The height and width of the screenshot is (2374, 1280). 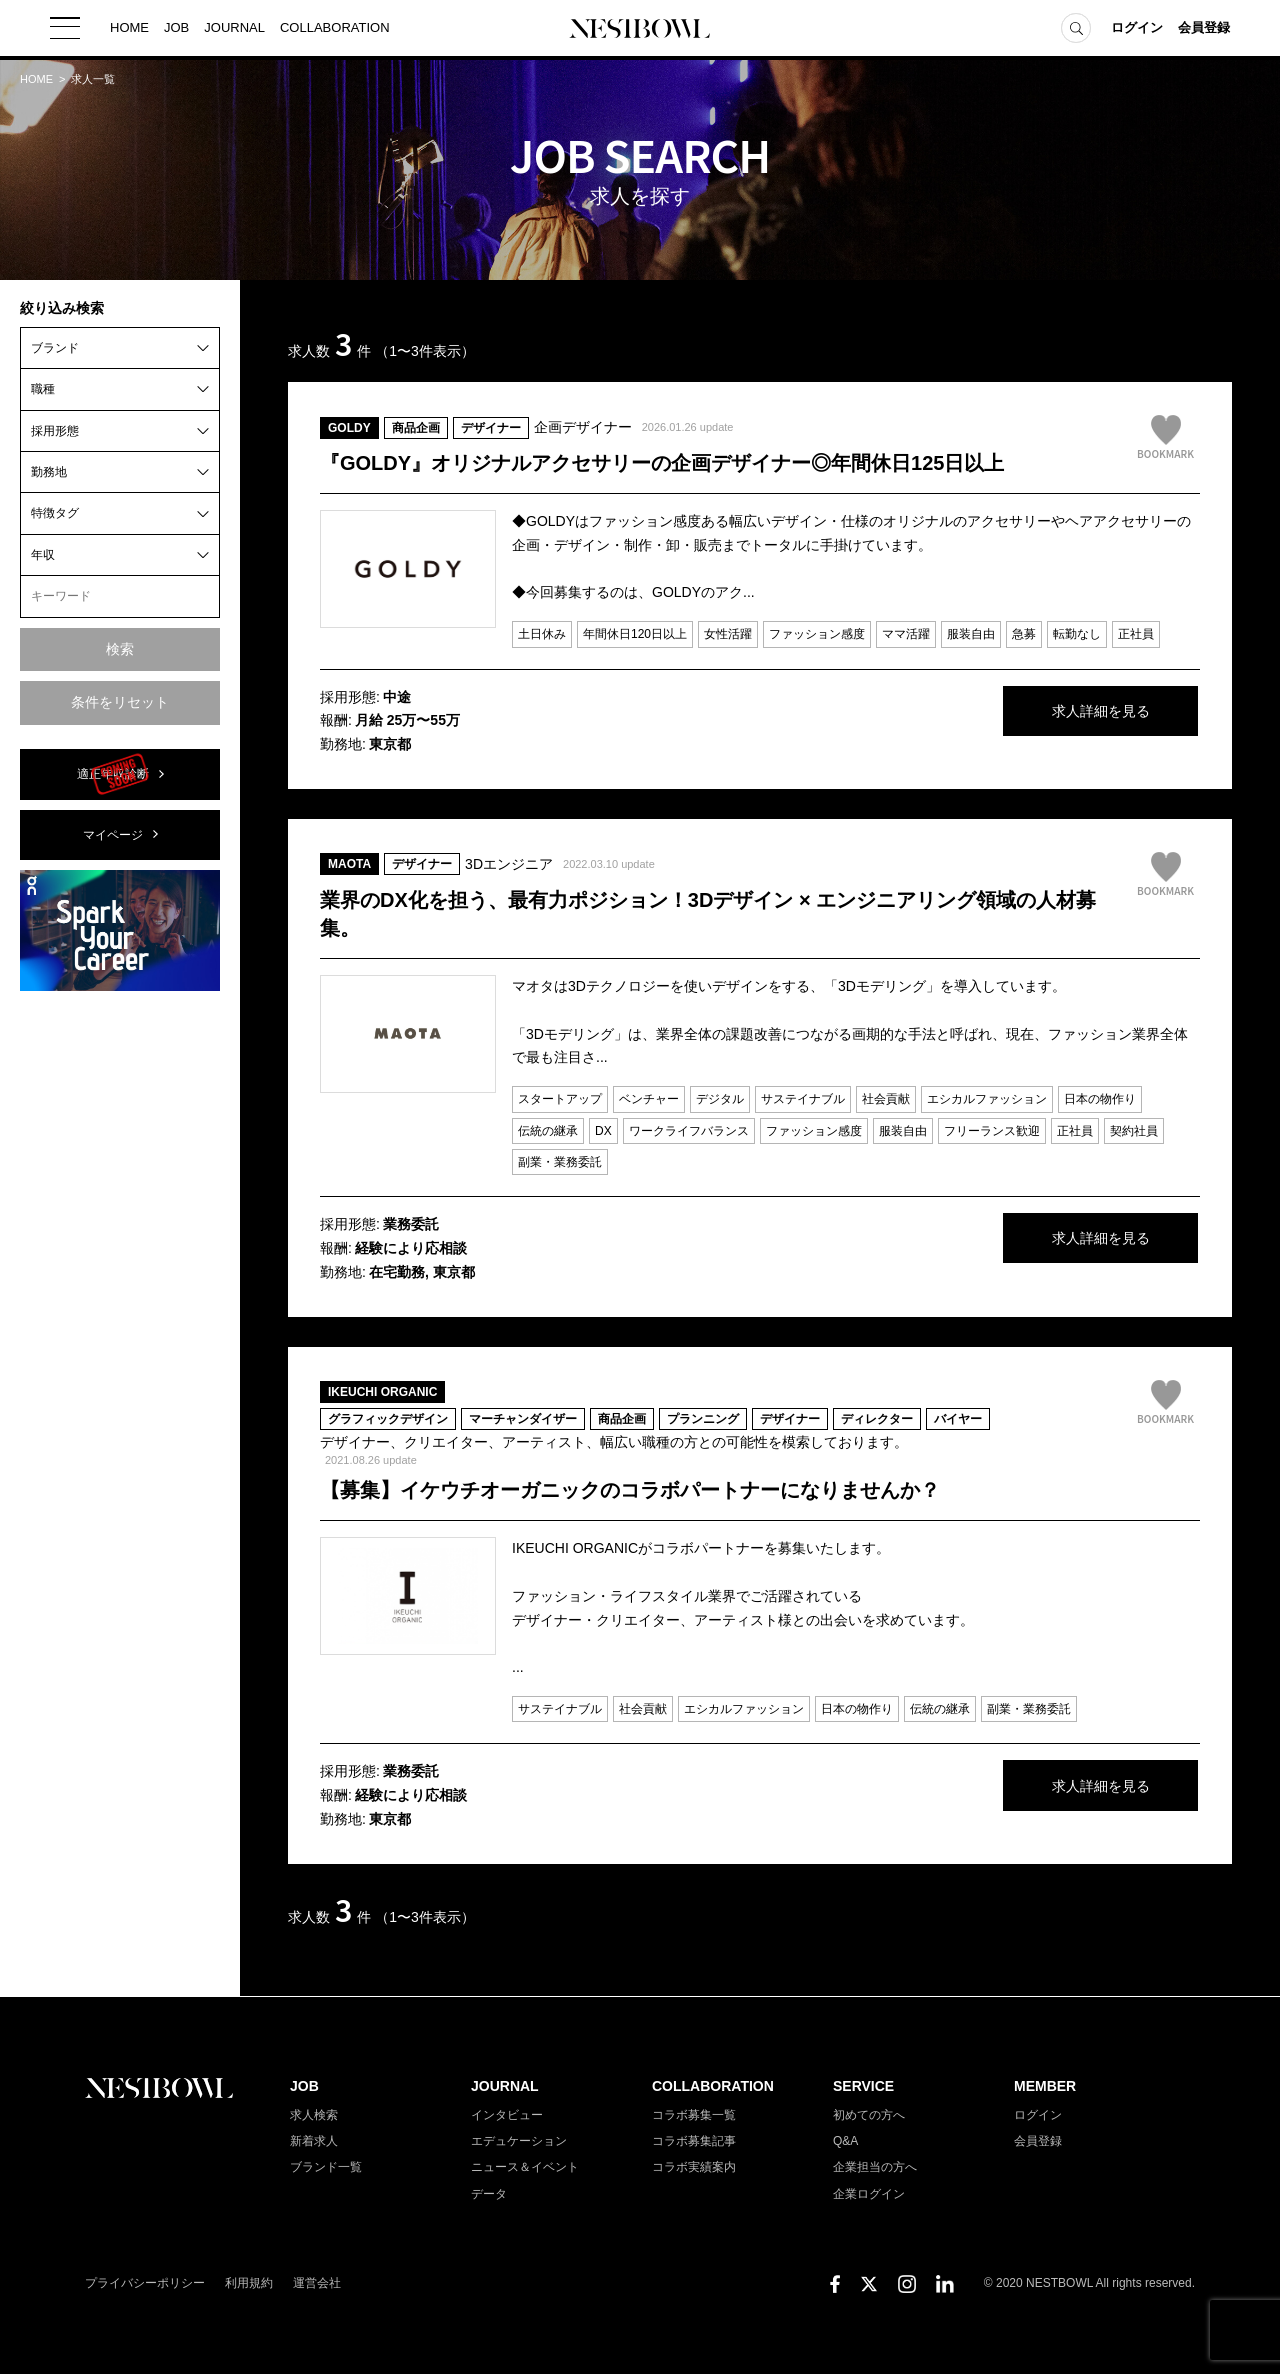 I want to click on データ, so click(x=489, y=2194).